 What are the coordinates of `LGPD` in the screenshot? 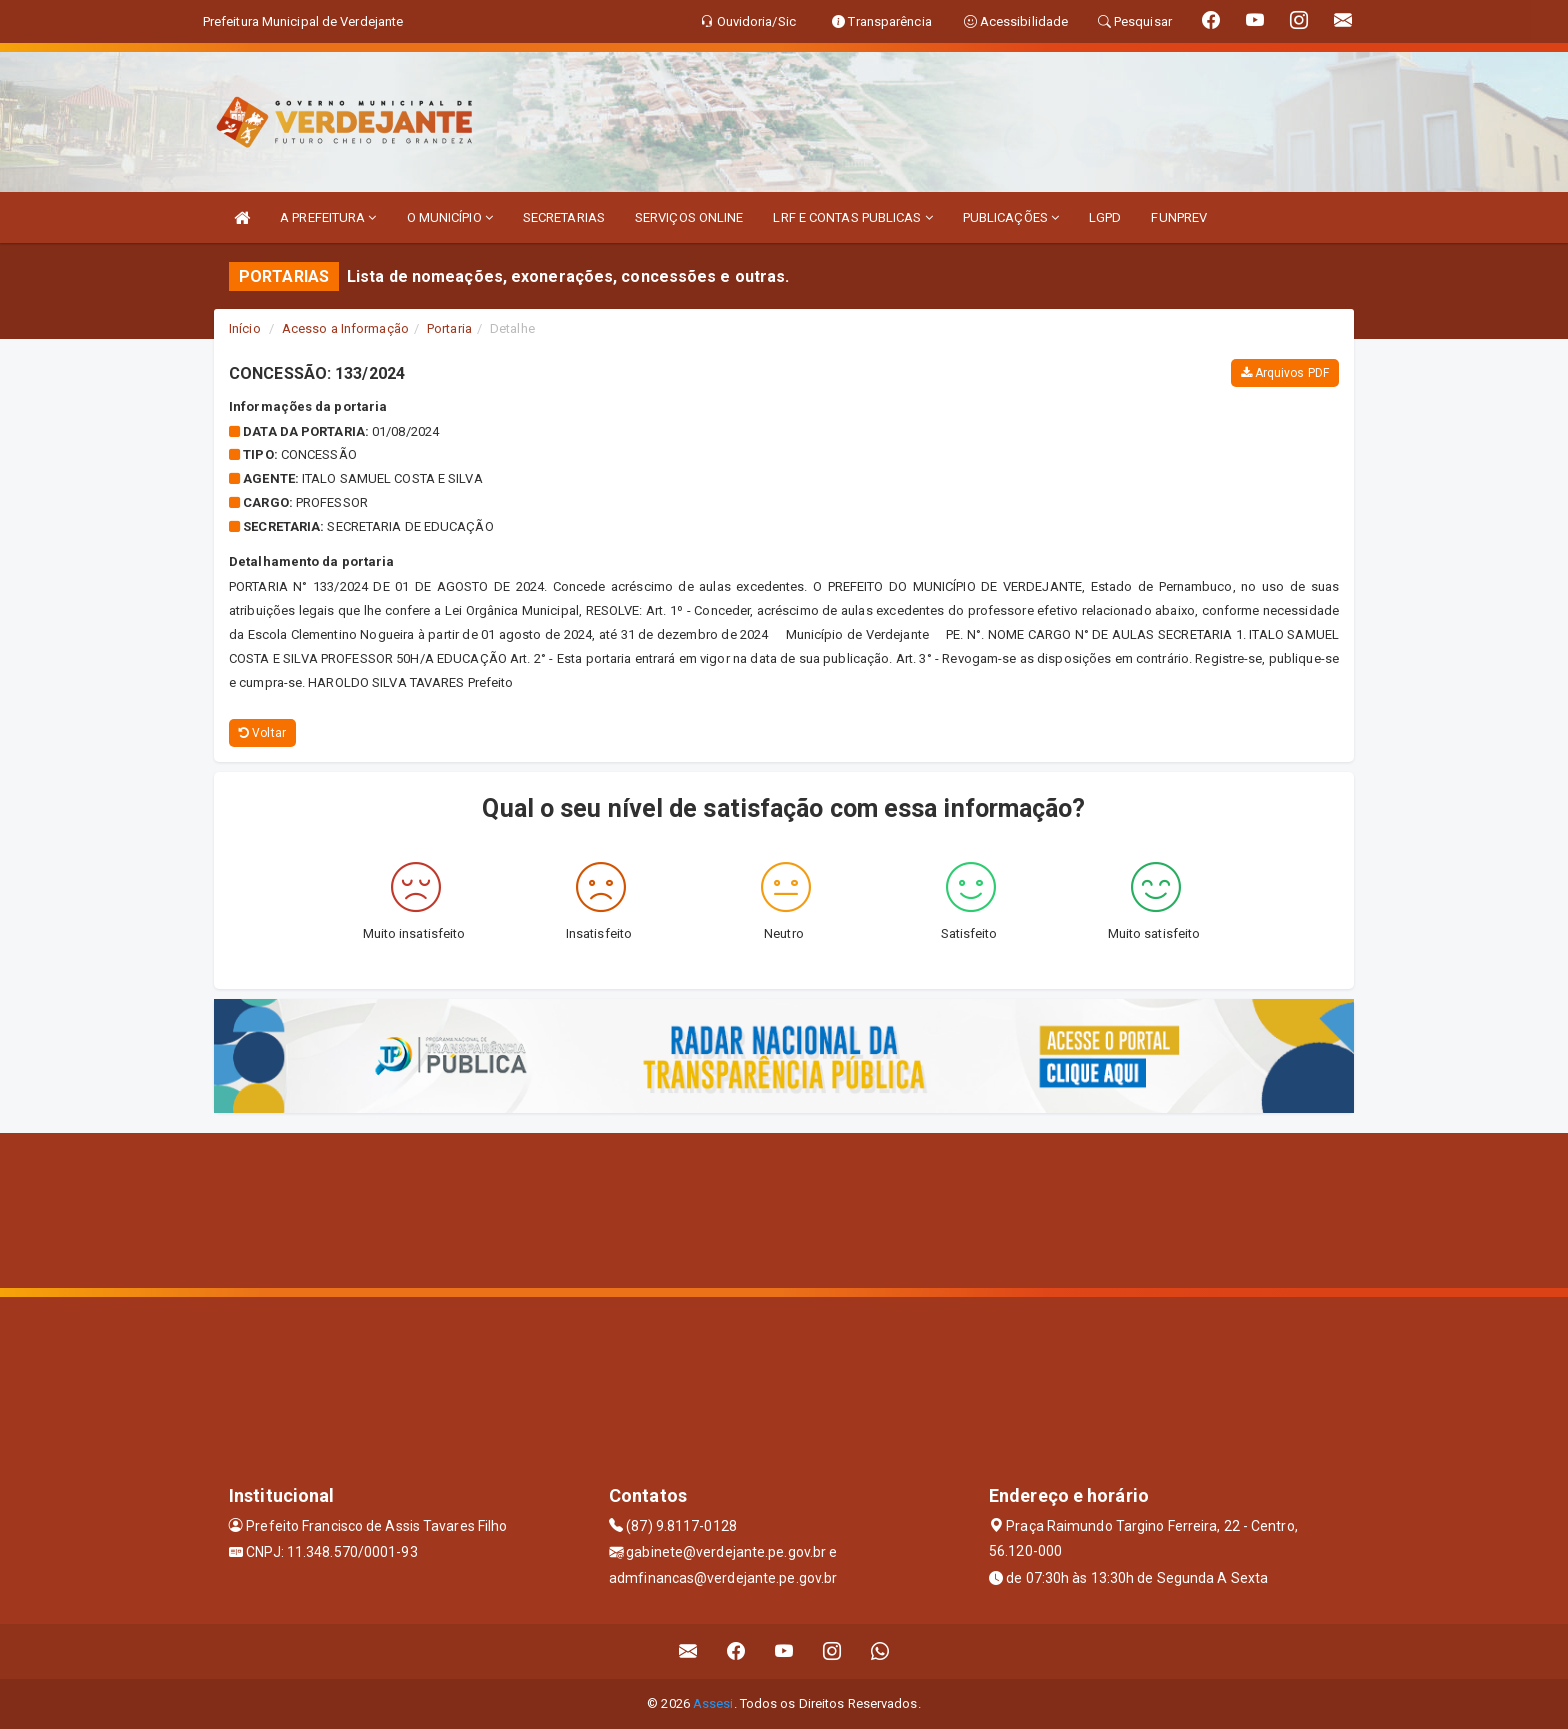 It's located at (1105, 217).